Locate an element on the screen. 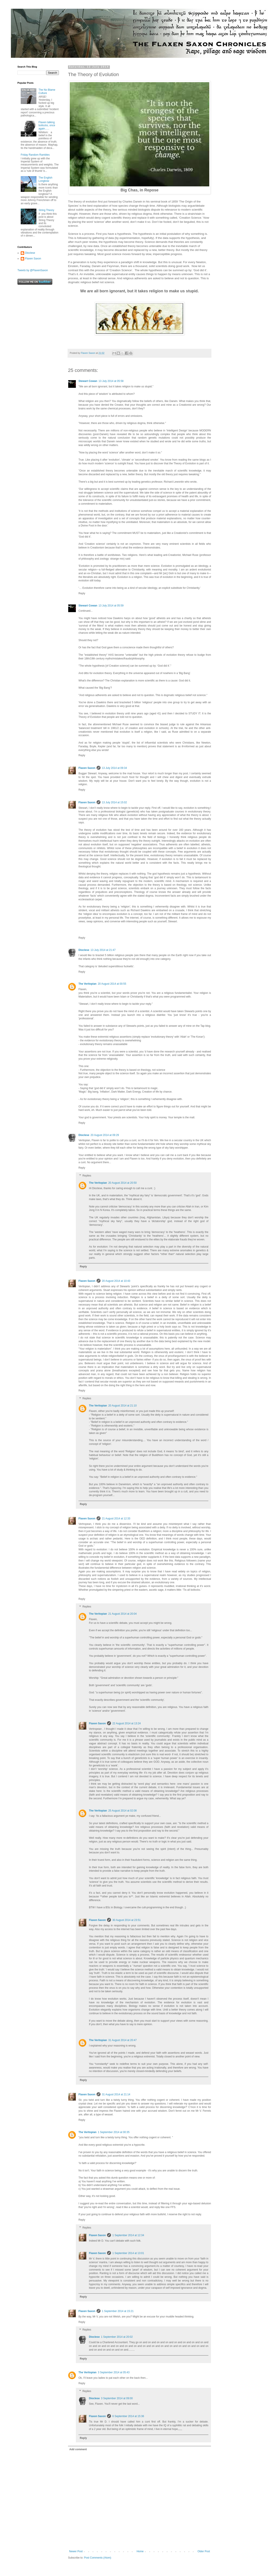 Image resolution: width=279 pixels, height=2576 pixels. Stewart Cowan is located at coordinates (87, 381).